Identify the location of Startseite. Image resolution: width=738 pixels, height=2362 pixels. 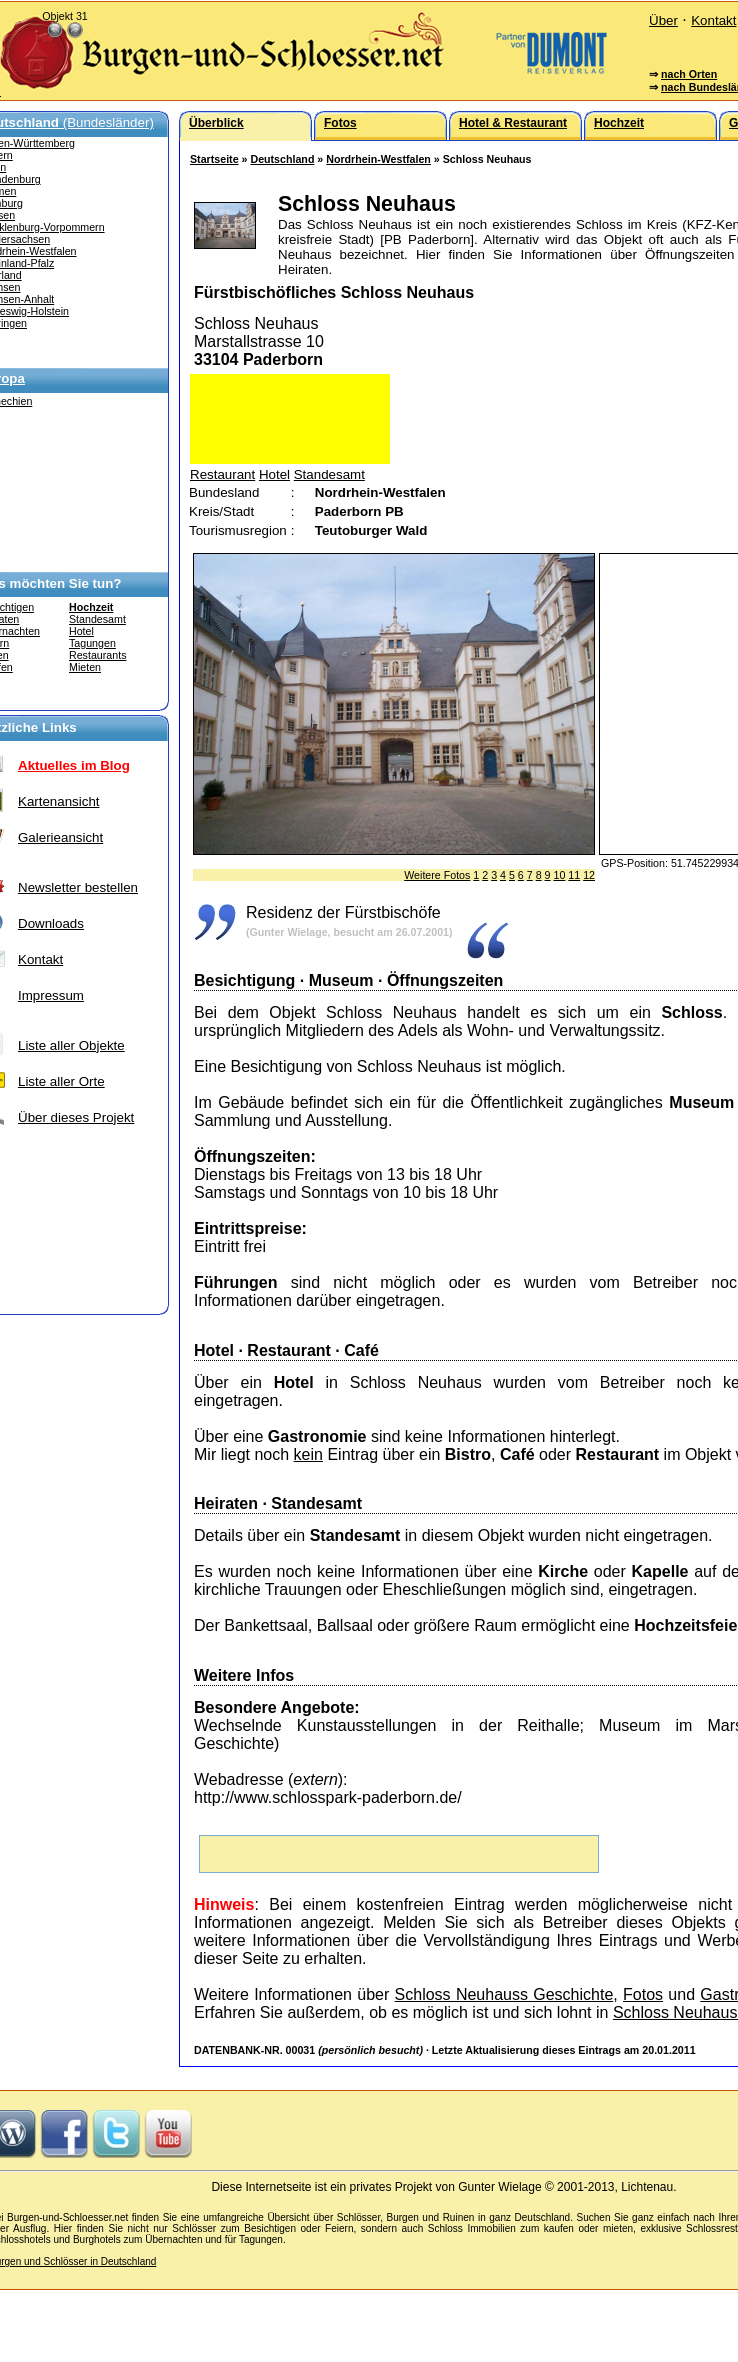
(214, 159).